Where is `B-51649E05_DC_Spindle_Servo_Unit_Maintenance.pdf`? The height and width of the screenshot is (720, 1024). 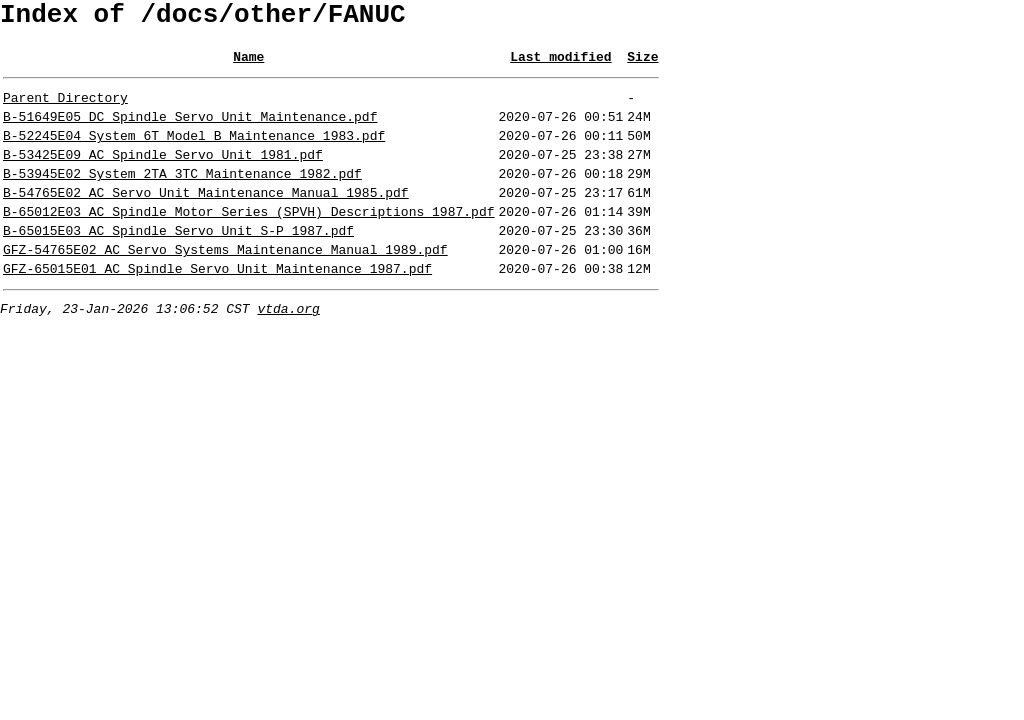
B-51649E05_DC_Spindle_Servo_Unit_Maintenance.pdf is located at coordinates (190, 131).